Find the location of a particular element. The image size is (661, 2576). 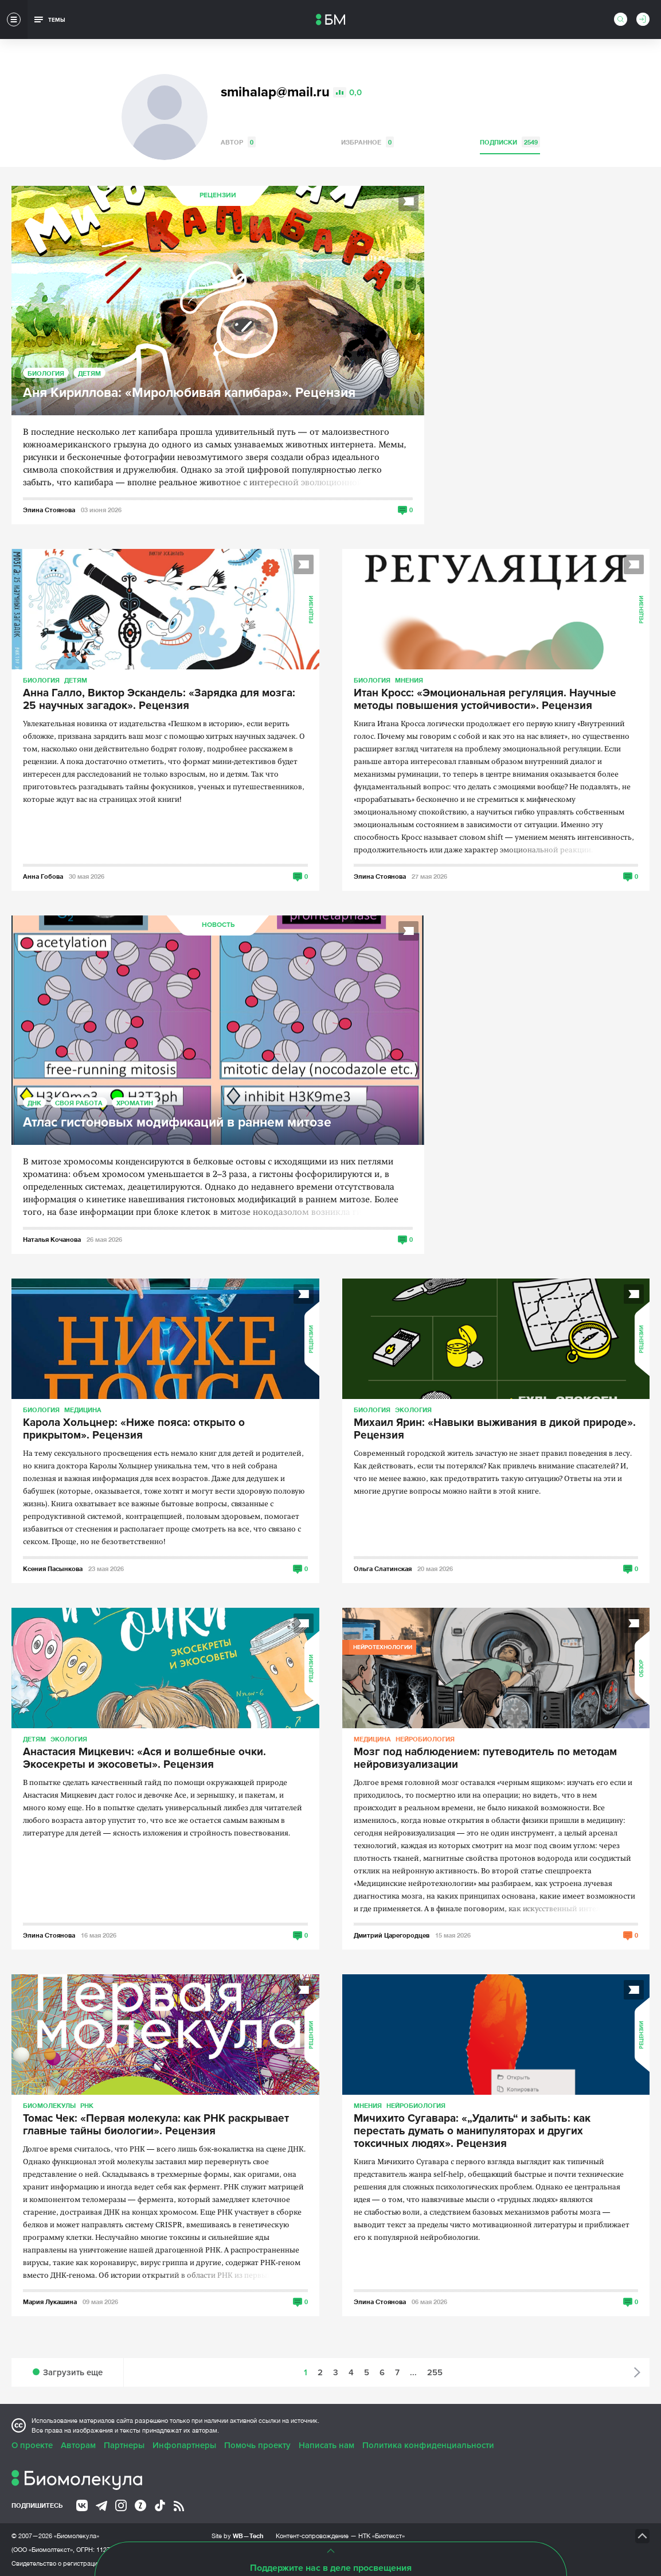

Хроматин is located at coordinates (134, 1102).